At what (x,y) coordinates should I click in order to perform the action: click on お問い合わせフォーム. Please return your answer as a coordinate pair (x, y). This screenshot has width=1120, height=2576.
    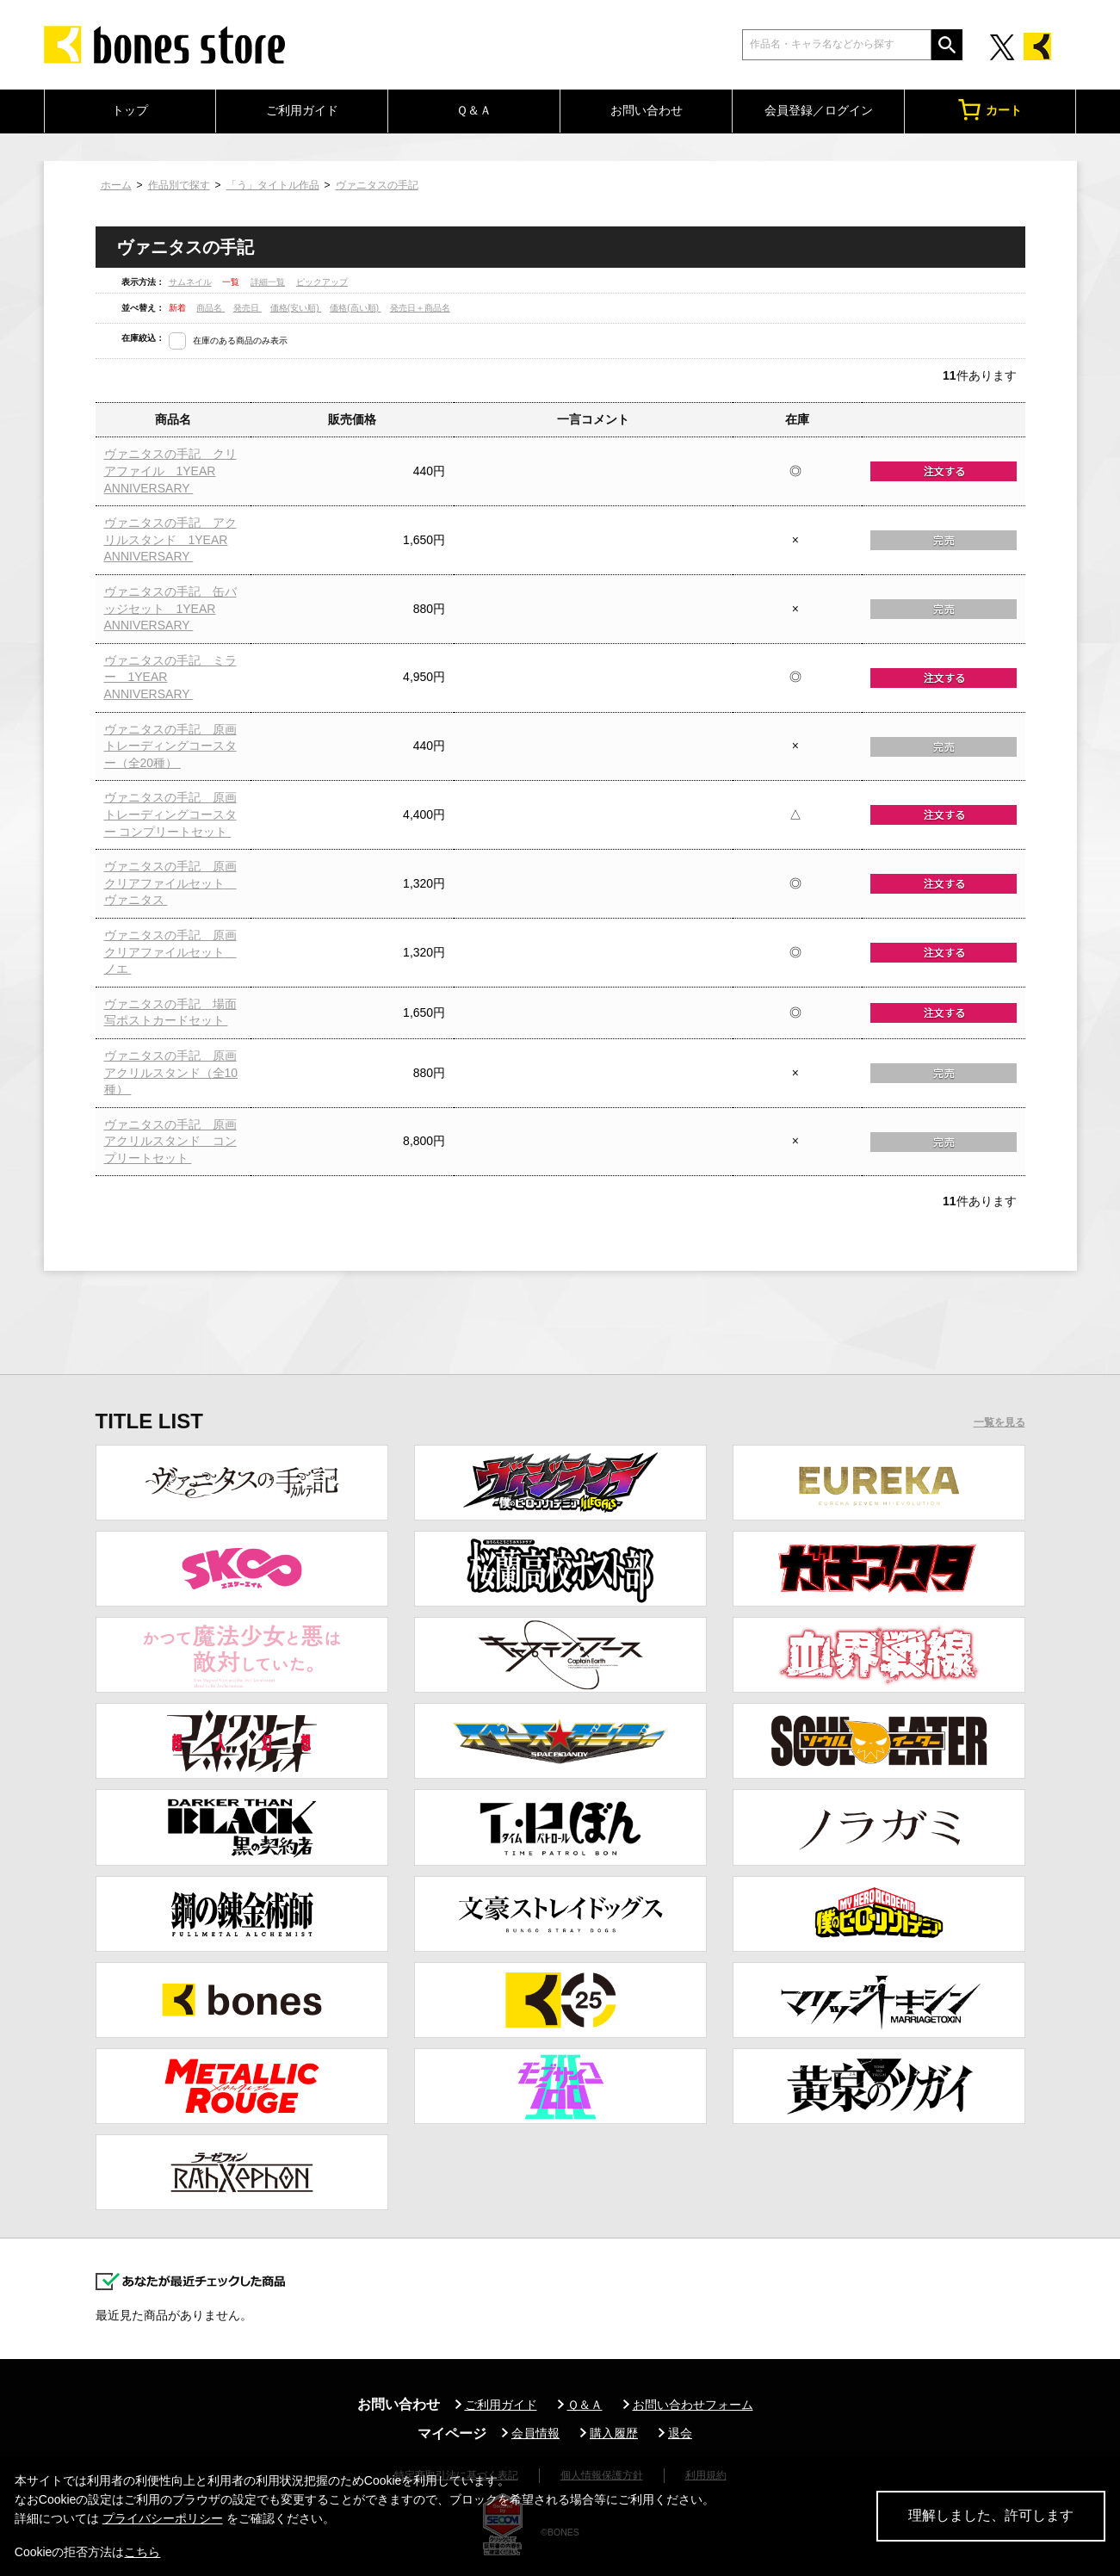
    Looking at the image, I should click on (693, 2405).